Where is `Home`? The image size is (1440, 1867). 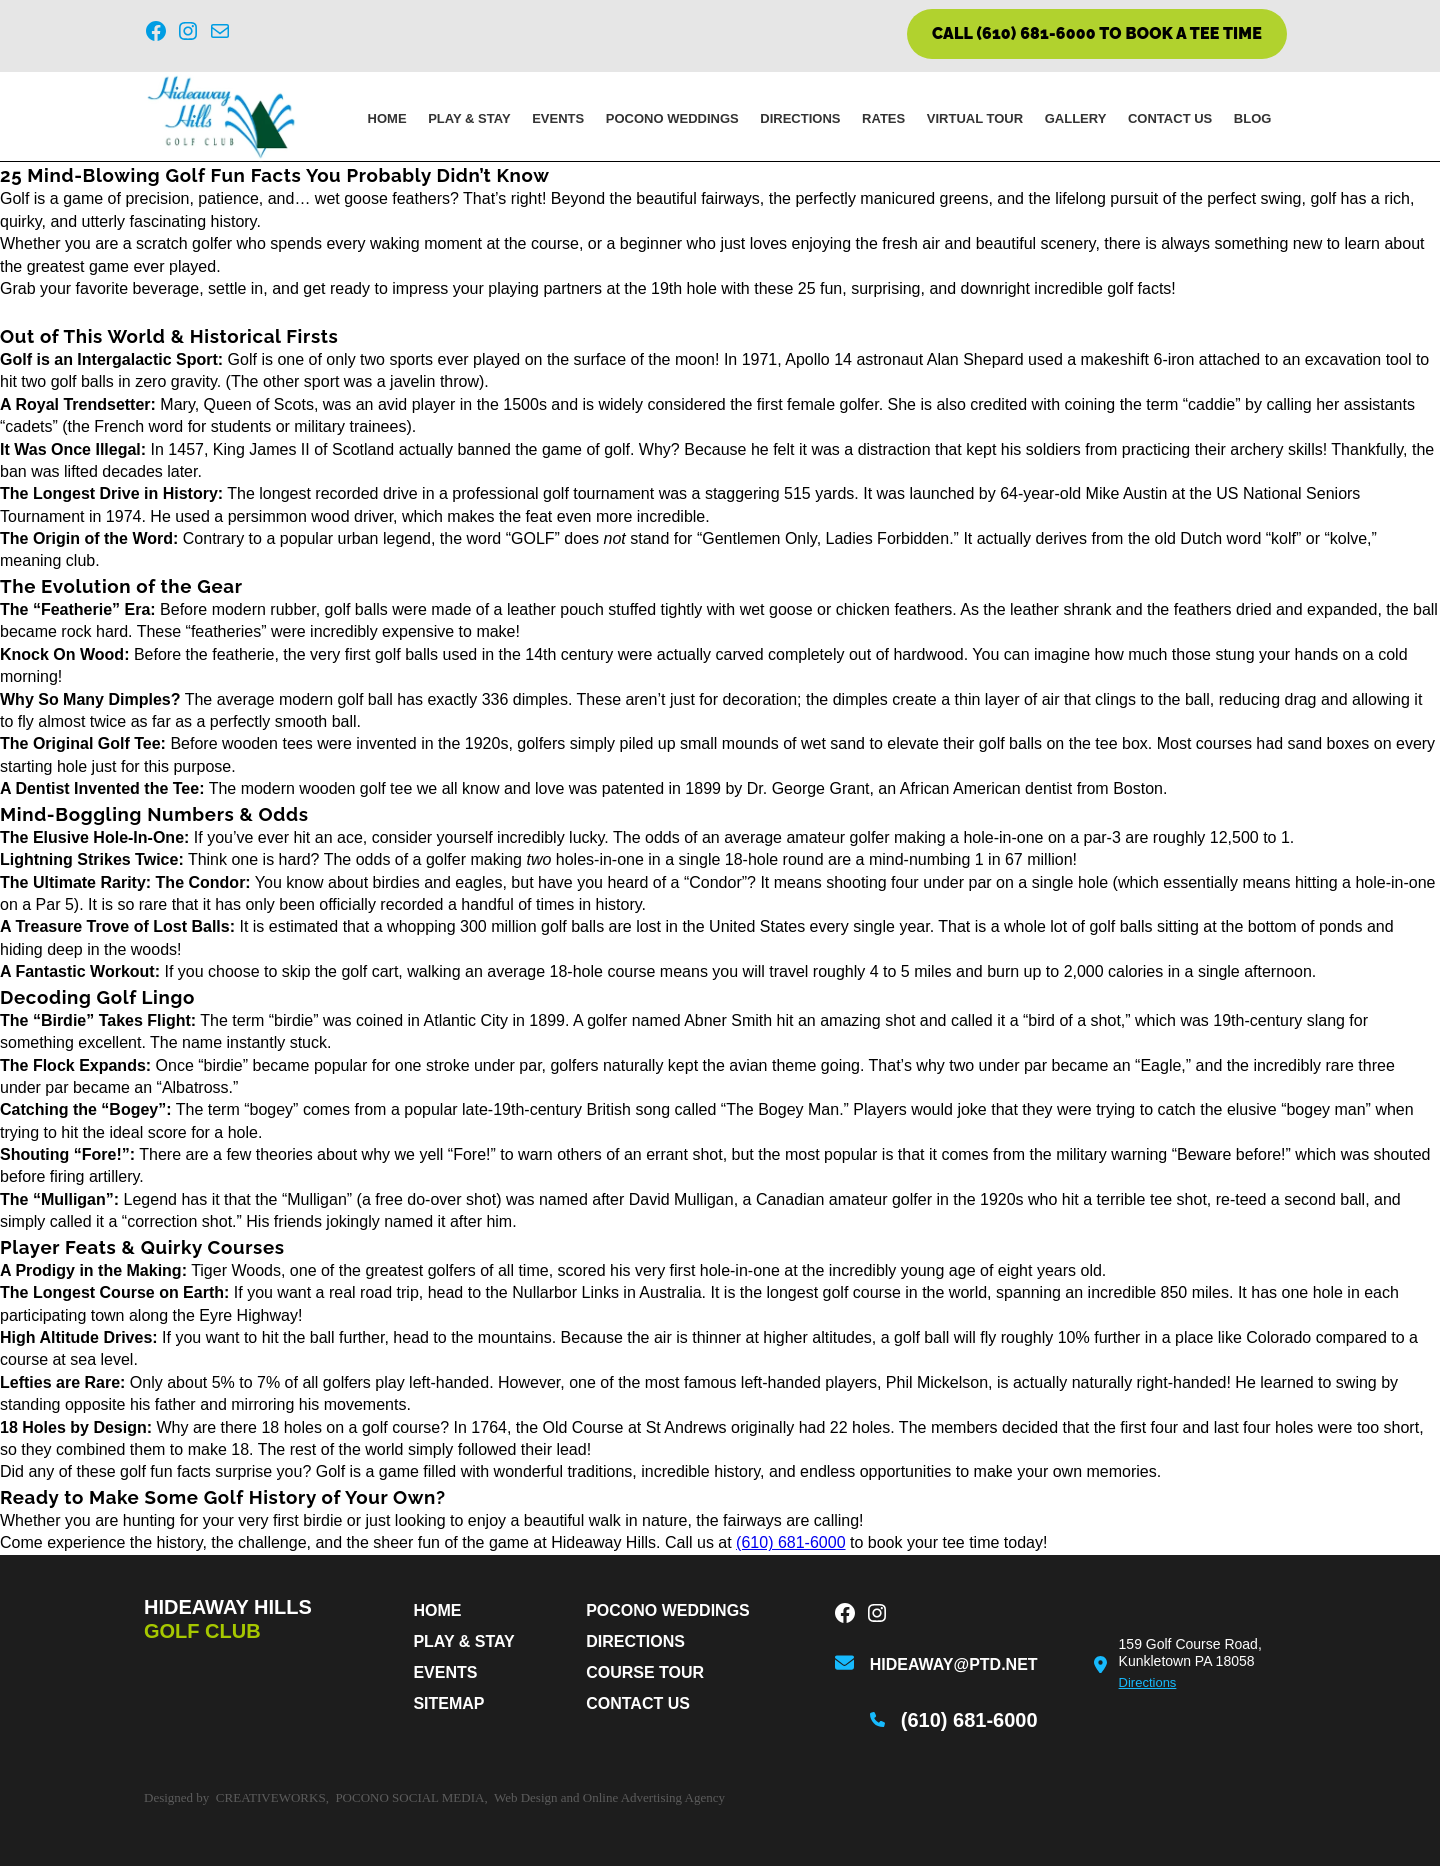 Home is located at coordinates (387, 119).